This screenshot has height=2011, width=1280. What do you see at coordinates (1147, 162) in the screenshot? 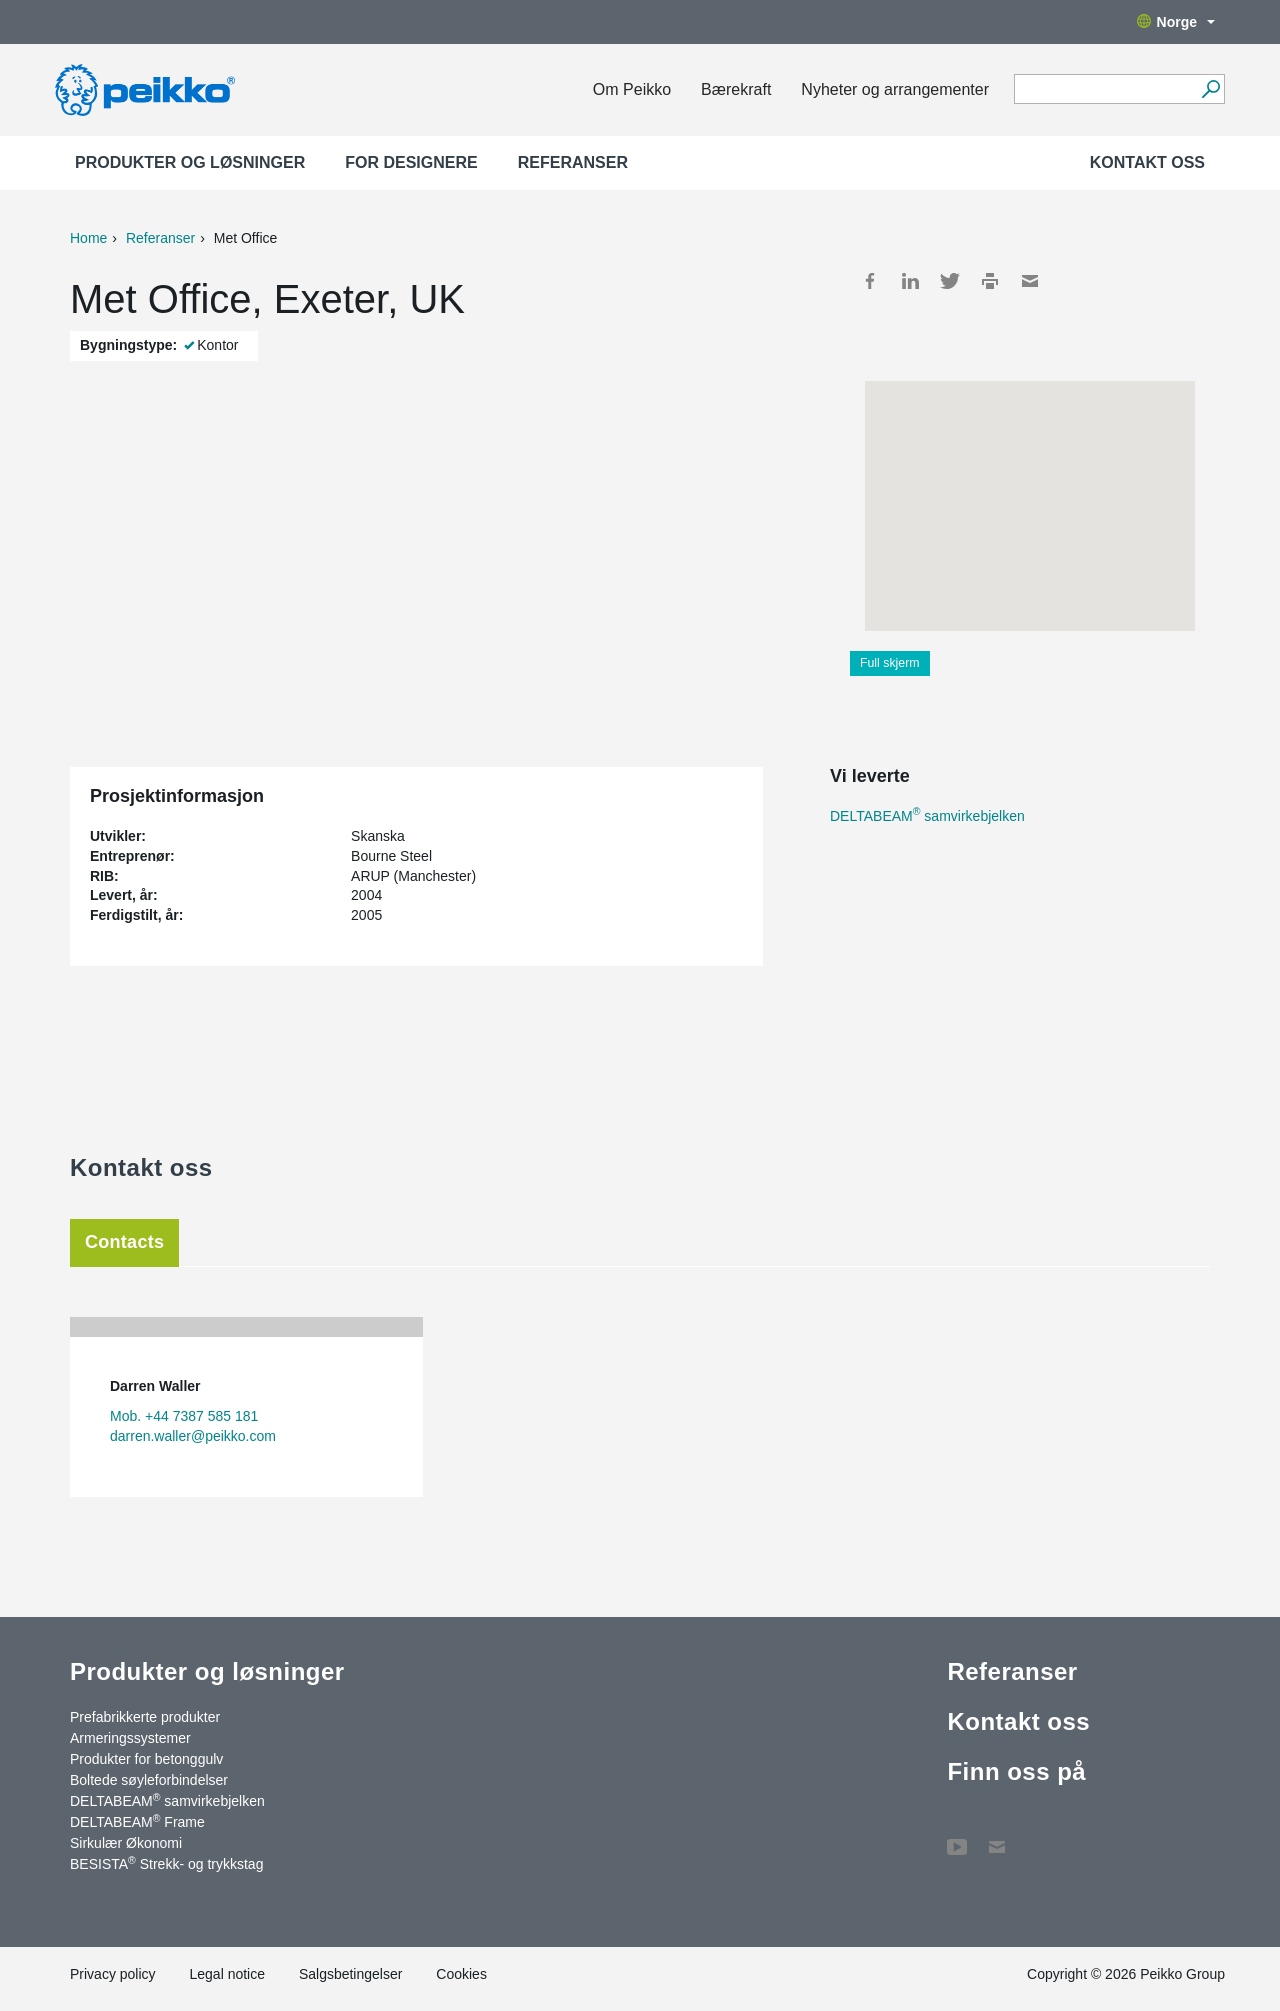
I see `Kontakt oss` at bounding box center [1147, 162].